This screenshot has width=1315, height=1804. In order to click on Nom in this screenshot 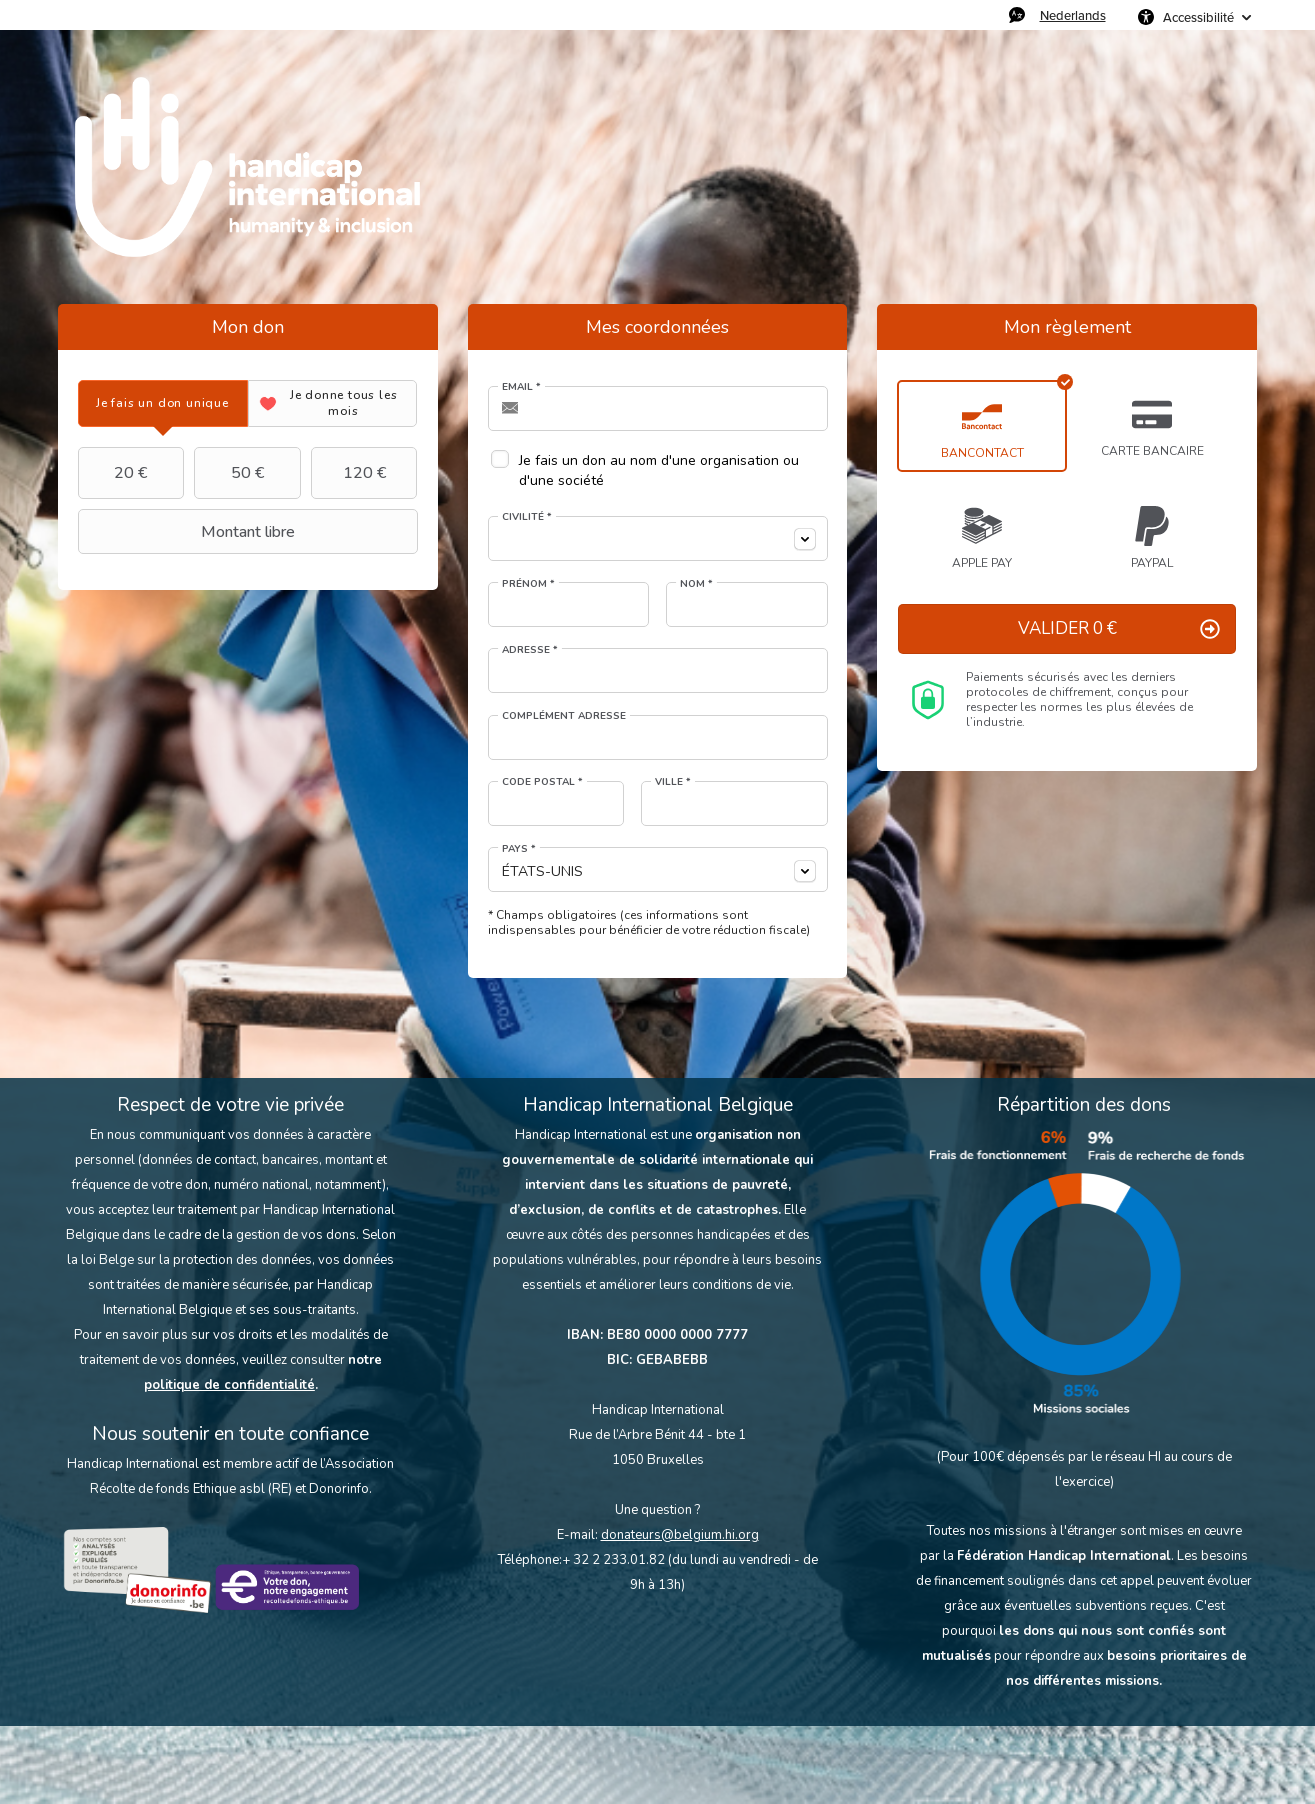, I will do `click(696, 584)`.